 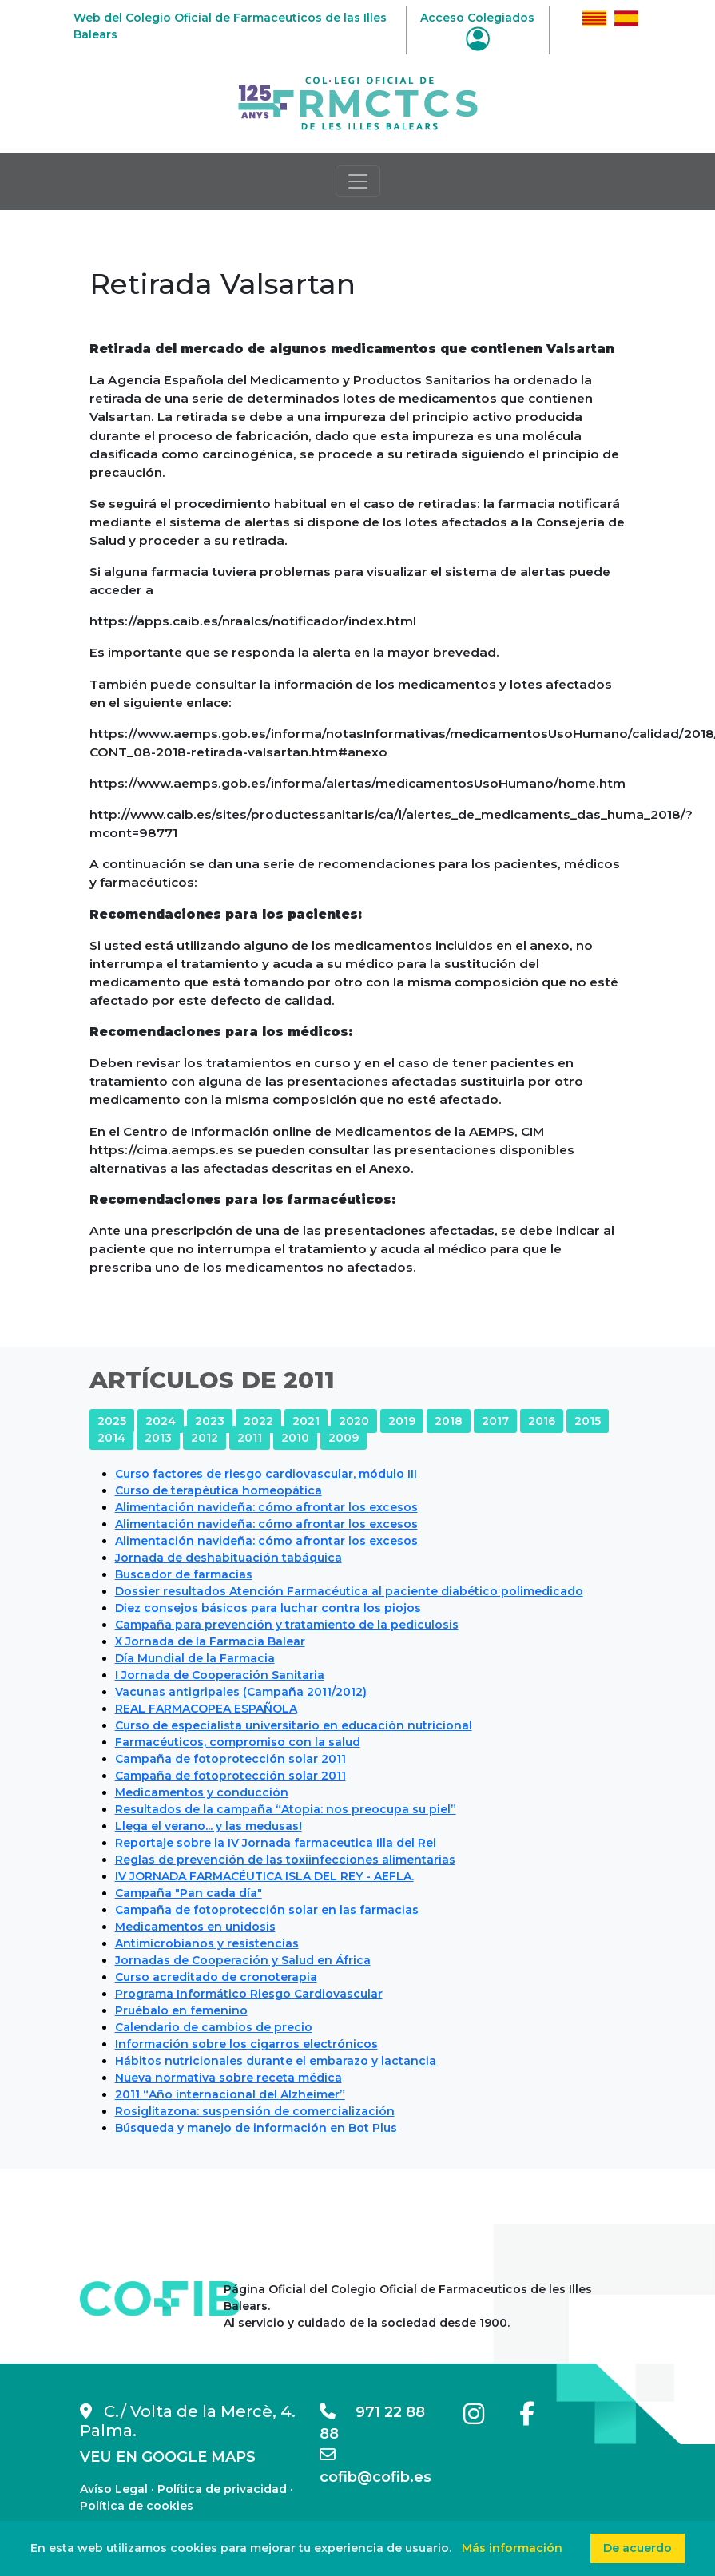 What do you see at coordinates (358, 181) in the screenshot?
I see `[Toggle navigation]` at bounding box center [358, 181].